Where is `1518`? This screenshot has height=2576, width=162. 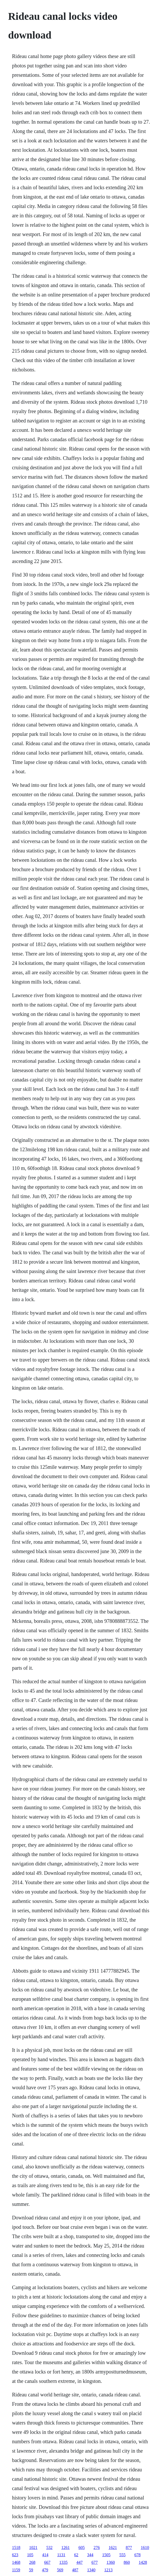
1518 is located at coordinates (16, 2547).